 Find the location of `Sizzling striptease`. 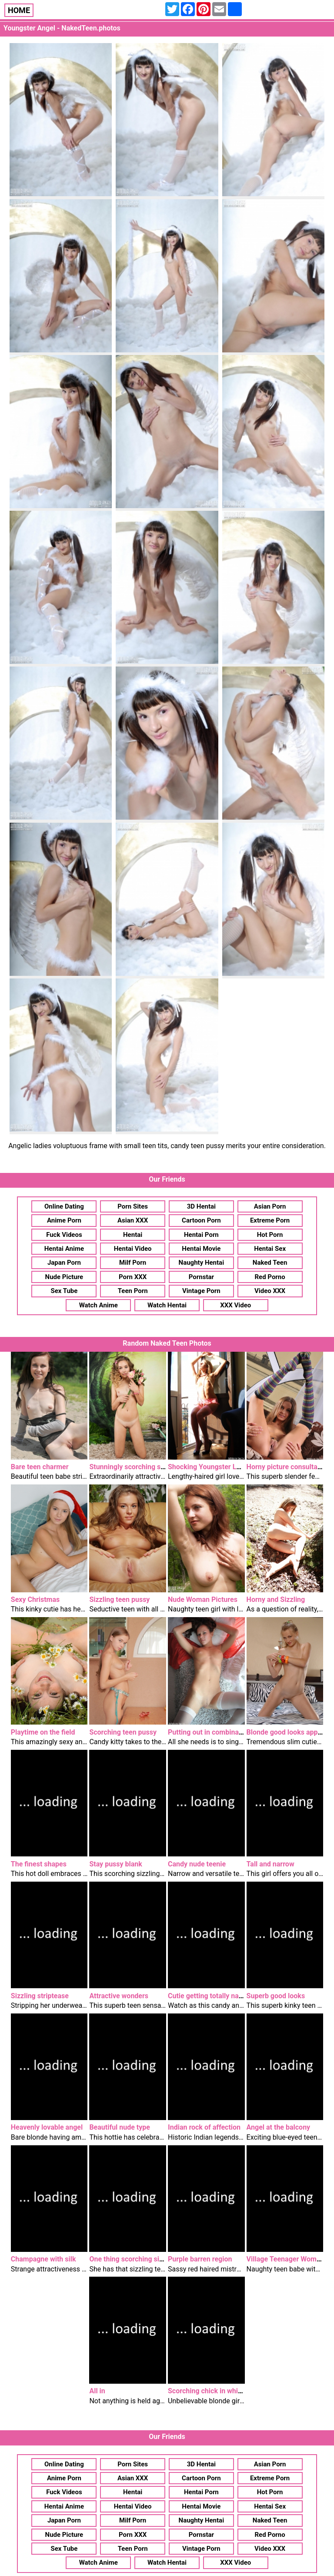

Sizzling striptease is located at coordinates (40, 1996).